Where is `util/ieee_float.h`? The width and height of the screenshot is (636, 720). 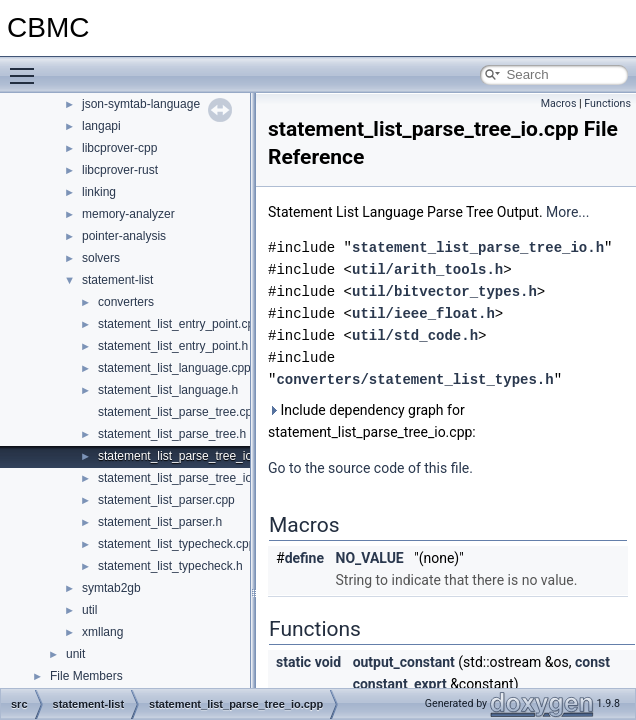
util/ieee_float.h is located at coordinates (423, 313).